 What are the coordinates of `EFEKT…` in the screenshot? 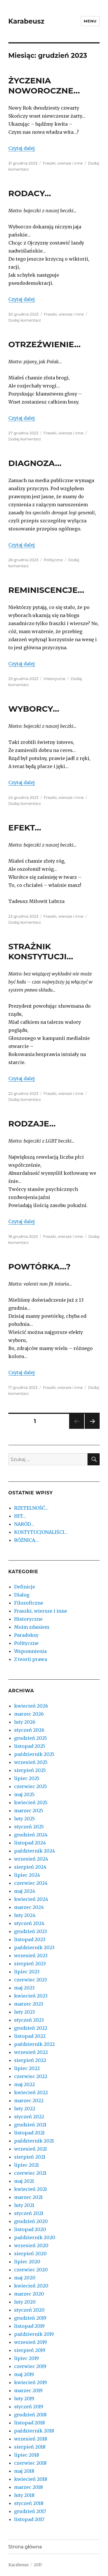 It's located at (24, 827).